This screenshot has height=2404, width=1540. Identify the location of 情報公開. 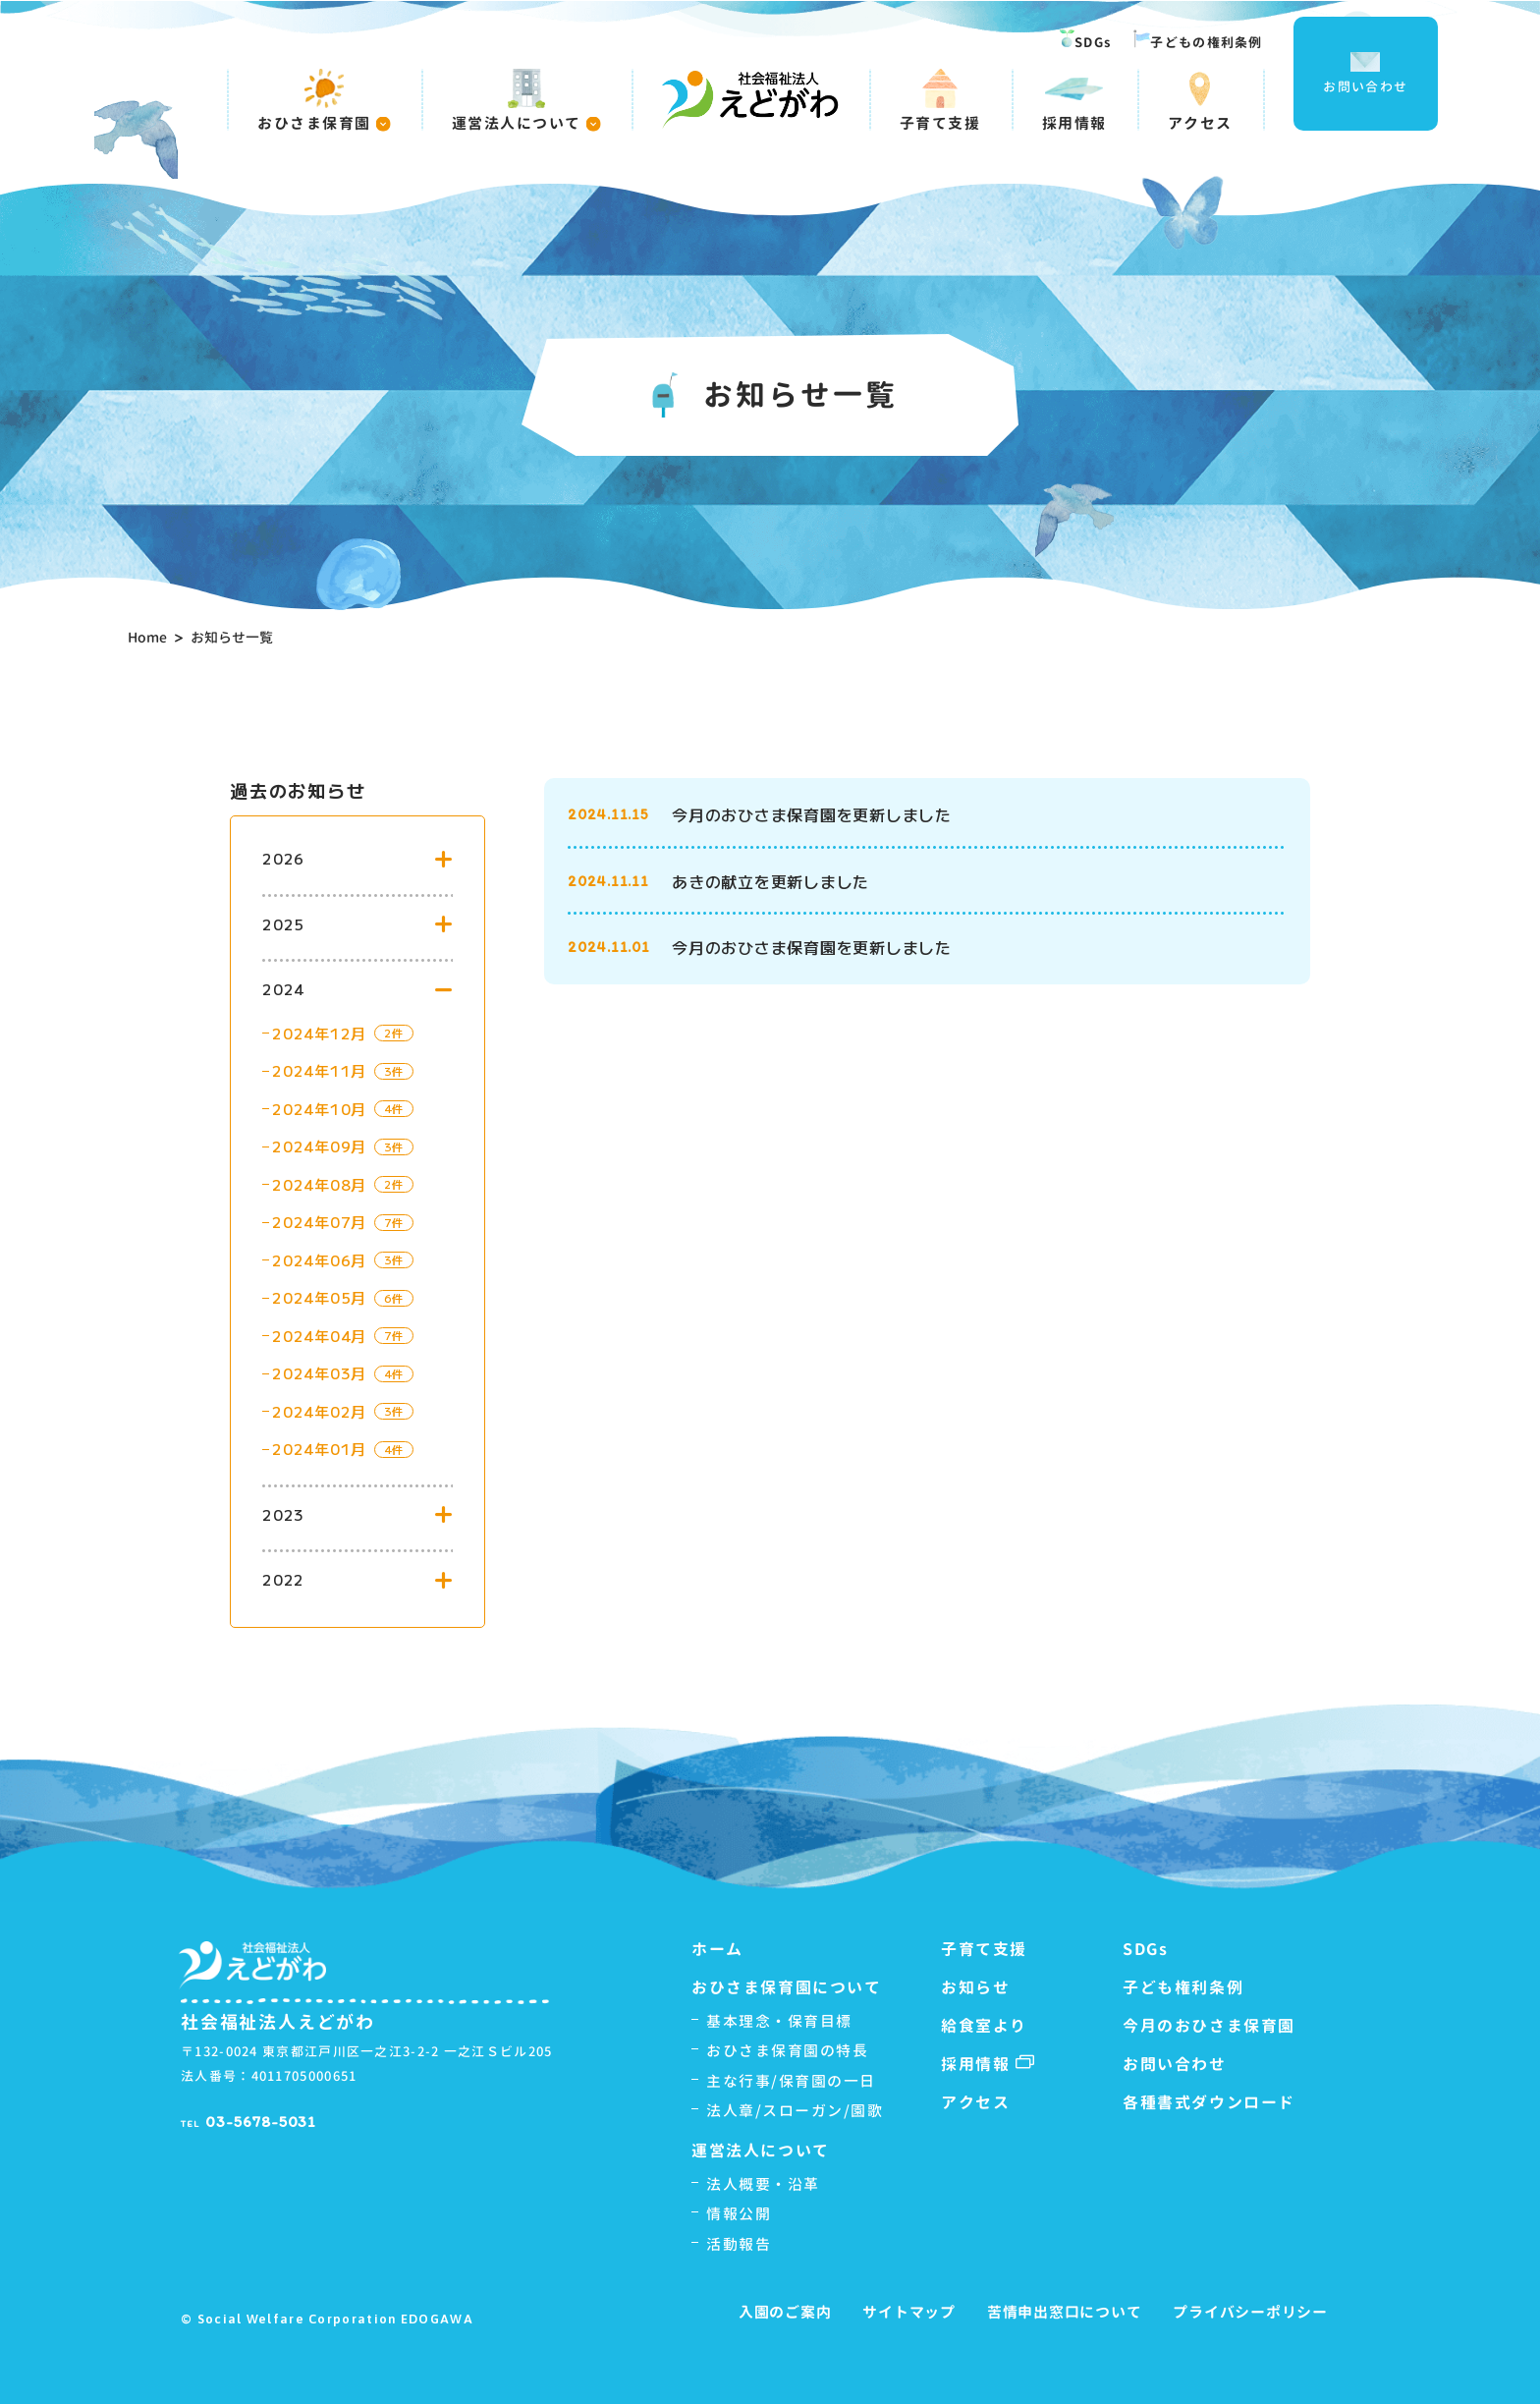
(738, 2214).